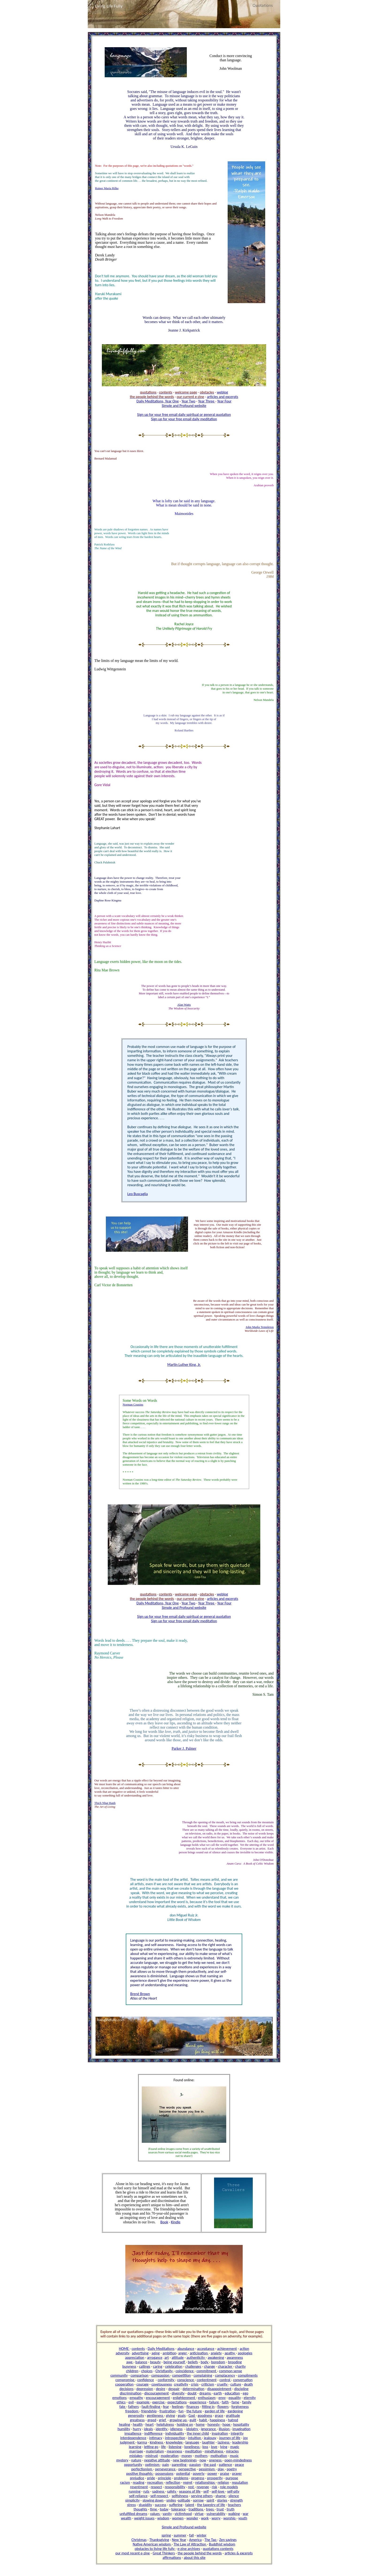 This screenshot has height=2576, width=368. Describe the element at coordinates (215, 2411) in the screenshot. I see `garden of life` at that location.